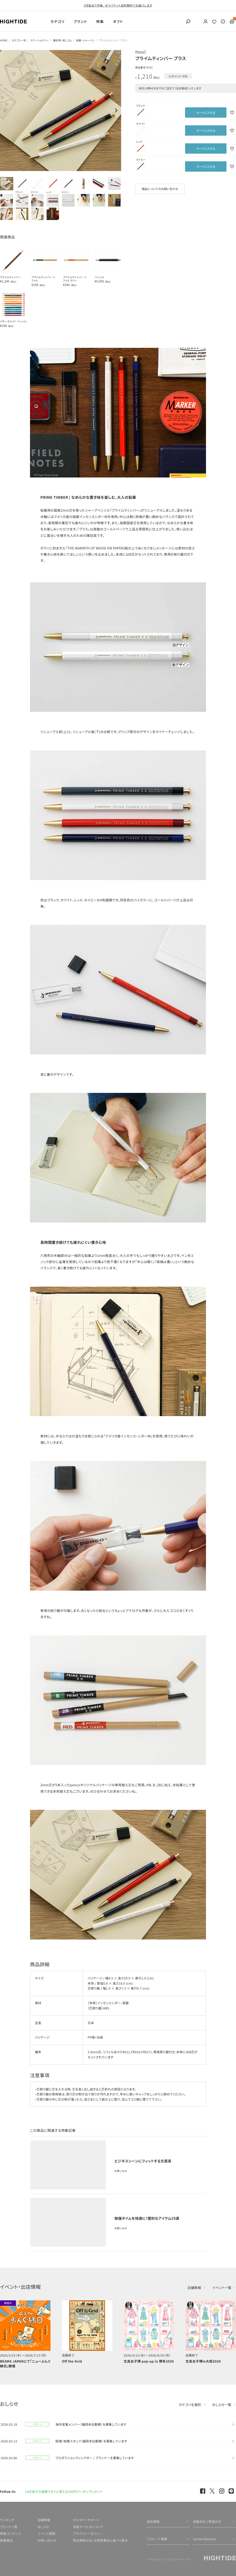 The height and width of the screenshot is (2576, 236). I want to click on 特定商取引法・古物営業法に基づく表示, so click(100, 2540).